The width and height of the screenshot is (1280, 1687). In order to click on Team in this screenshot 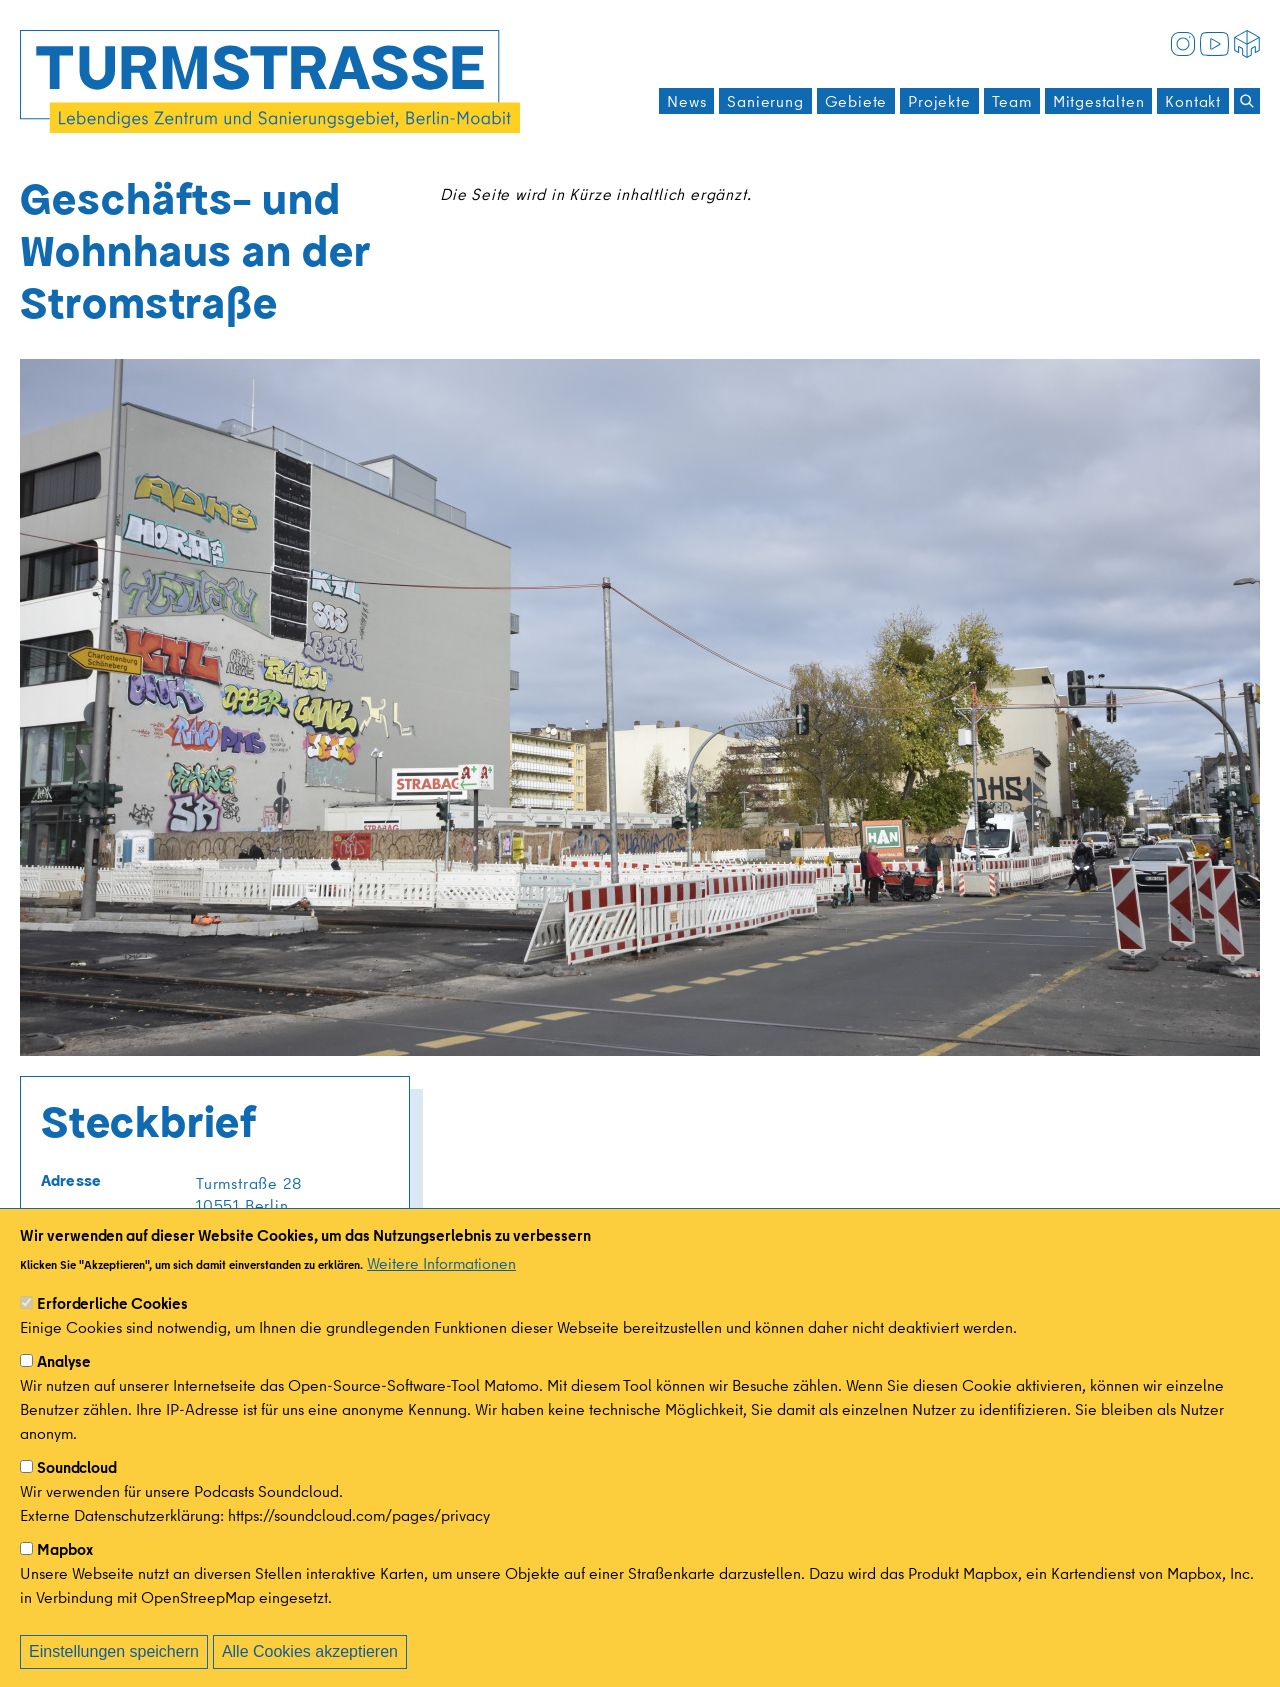, I will do `click(1012, 101)`.